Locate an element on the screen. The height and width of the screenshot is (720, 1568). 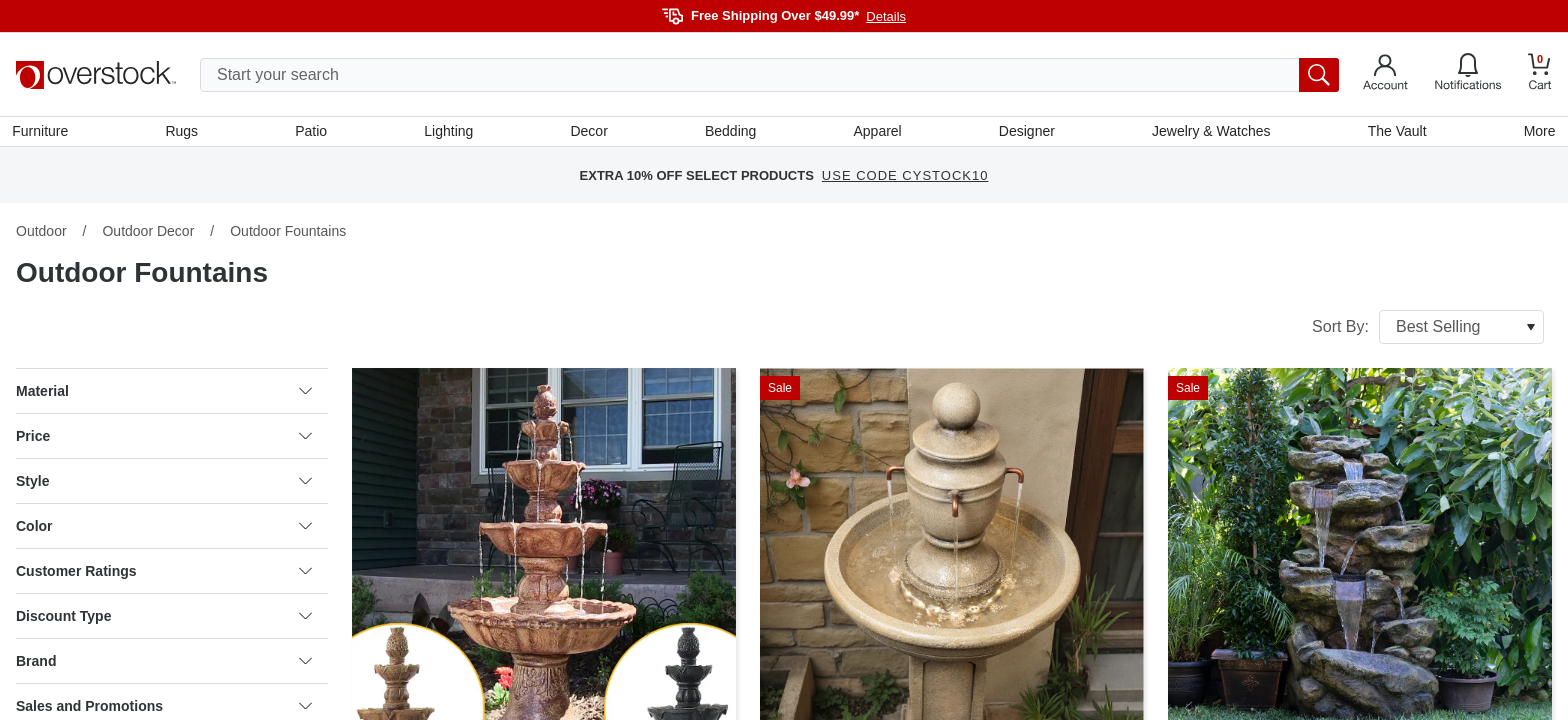
Material [heading] is located at coordinates (164, 395).